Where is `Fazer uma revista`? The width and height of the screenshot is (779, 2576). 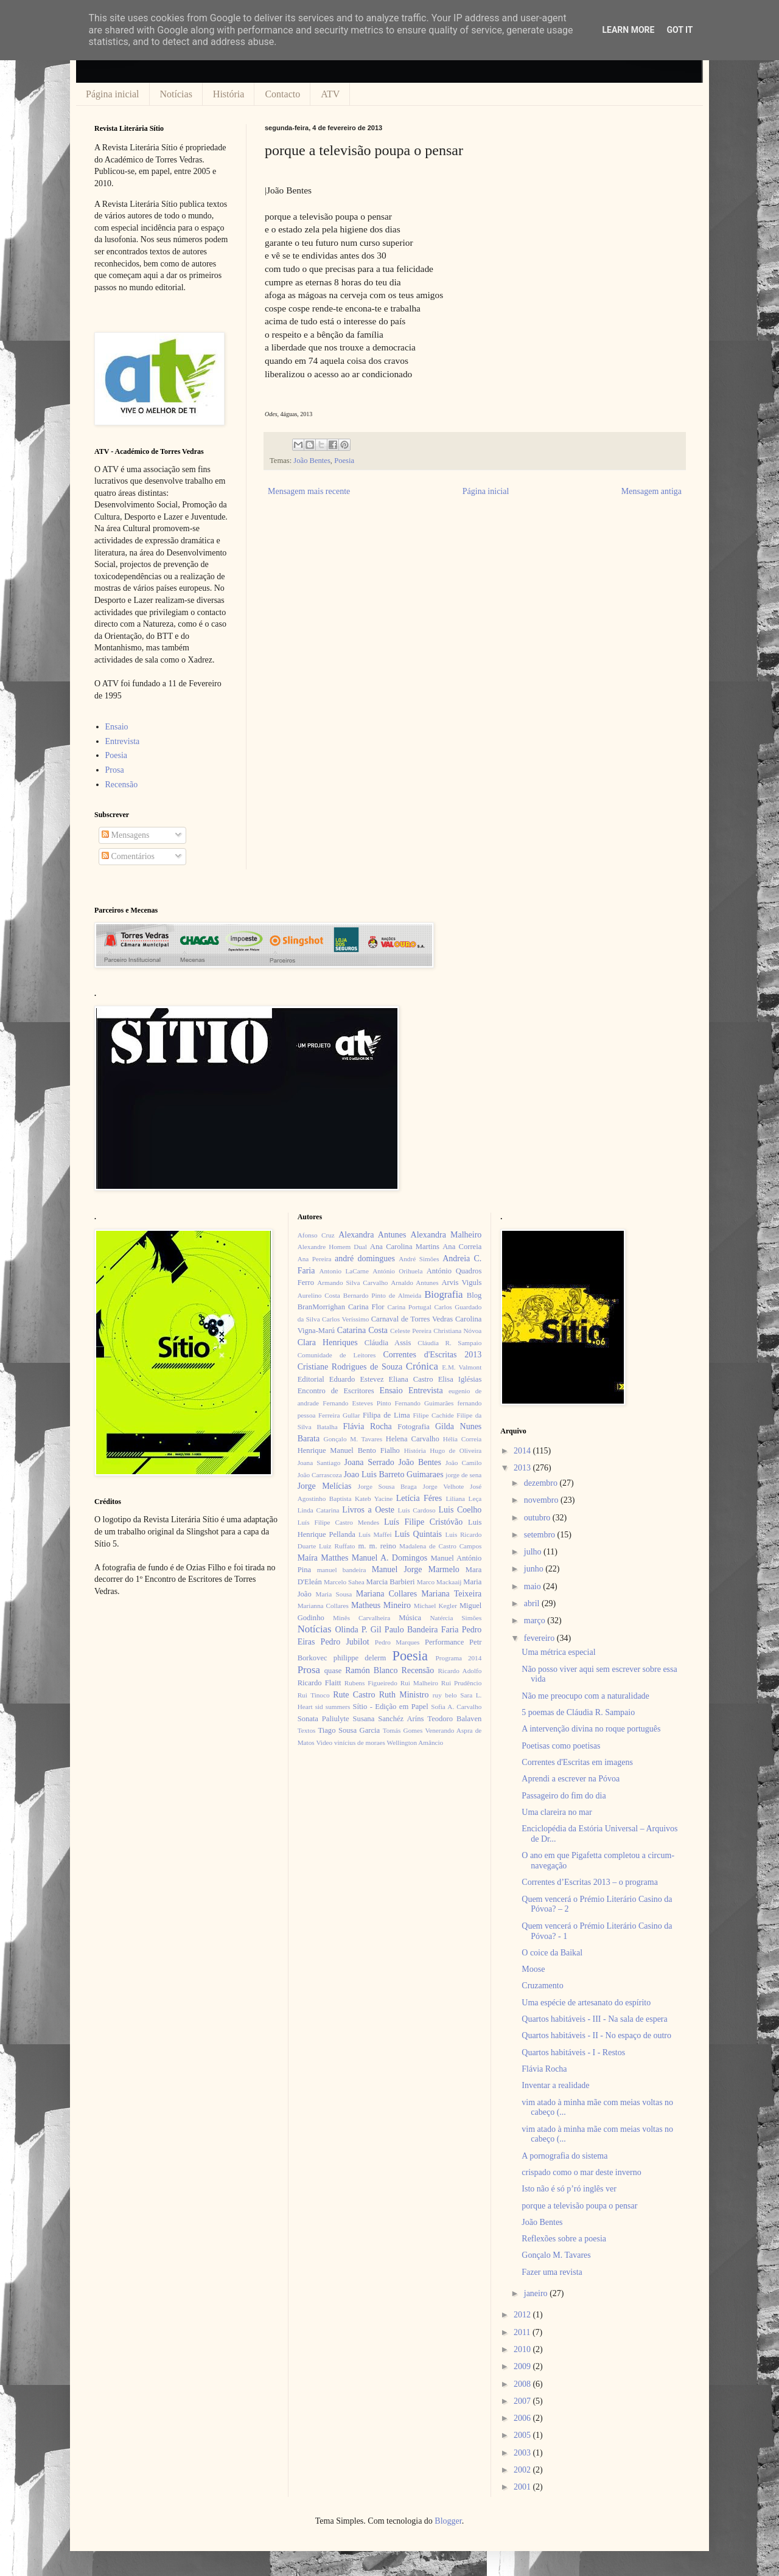 Fazer uma revista is located at coordinates (552, 2272).